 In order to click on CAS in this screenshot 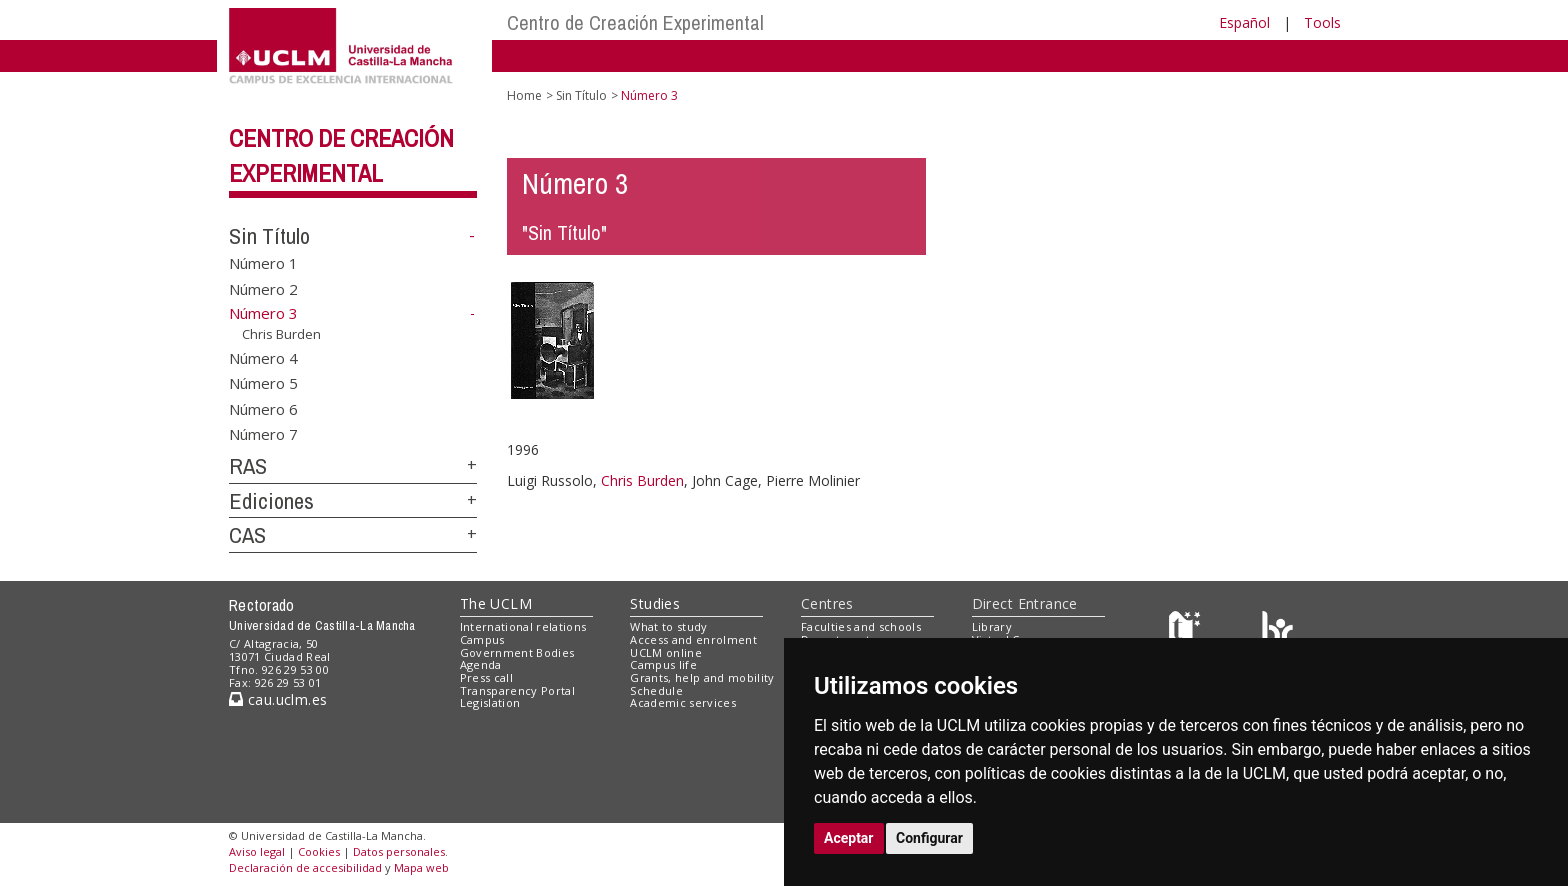, I will do `click(247, 535)`.